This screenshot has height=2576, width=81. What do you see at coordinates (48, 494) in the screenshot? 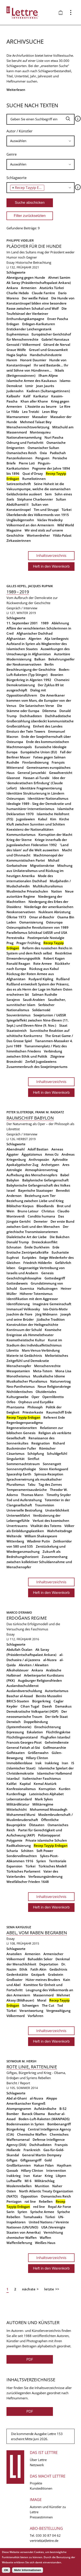
I see `Sem` at bounding box center [48, 494].